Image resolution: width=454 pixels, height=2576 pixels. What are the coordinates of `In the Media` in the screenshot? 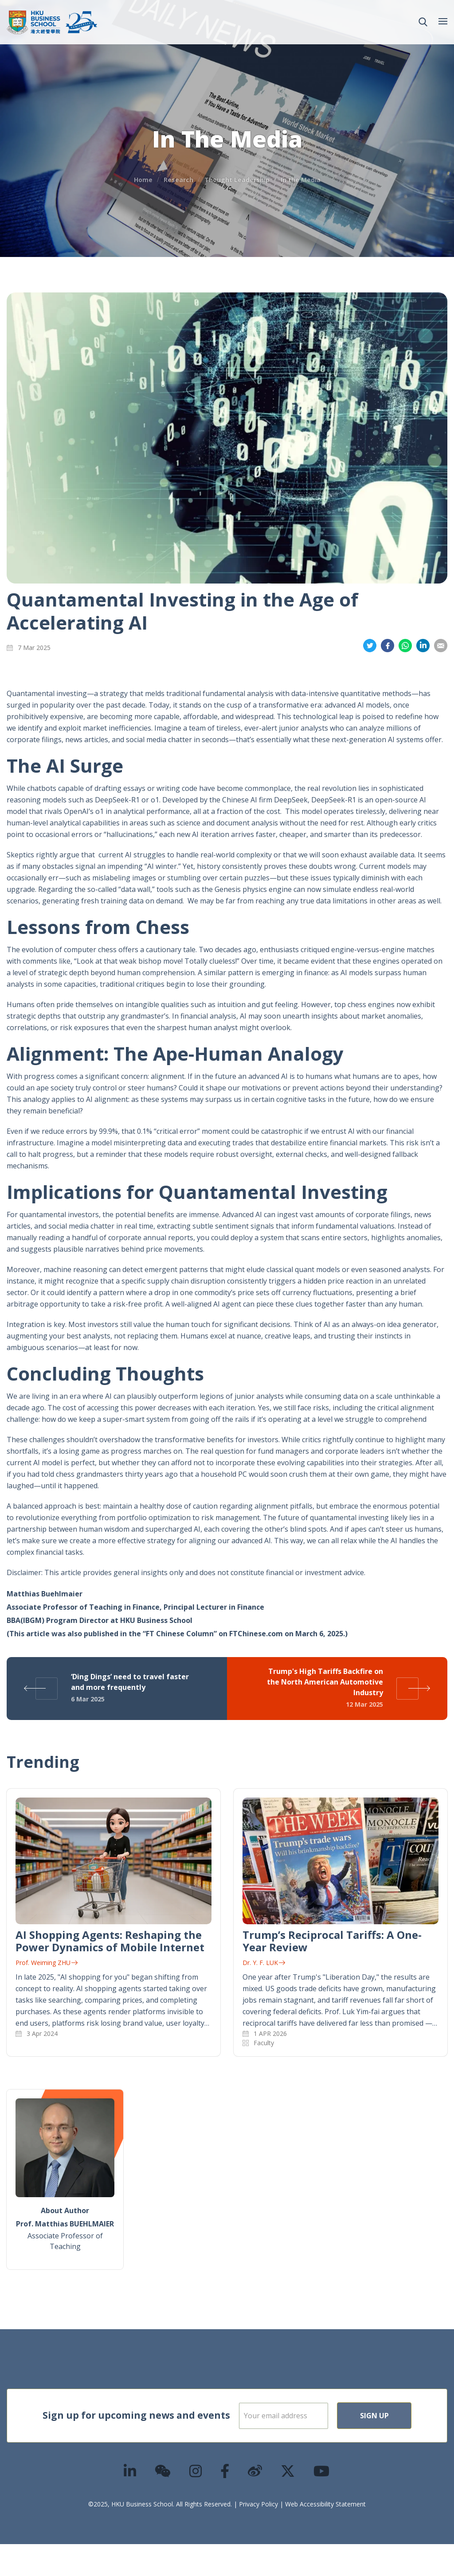 It's located at (301, 179).